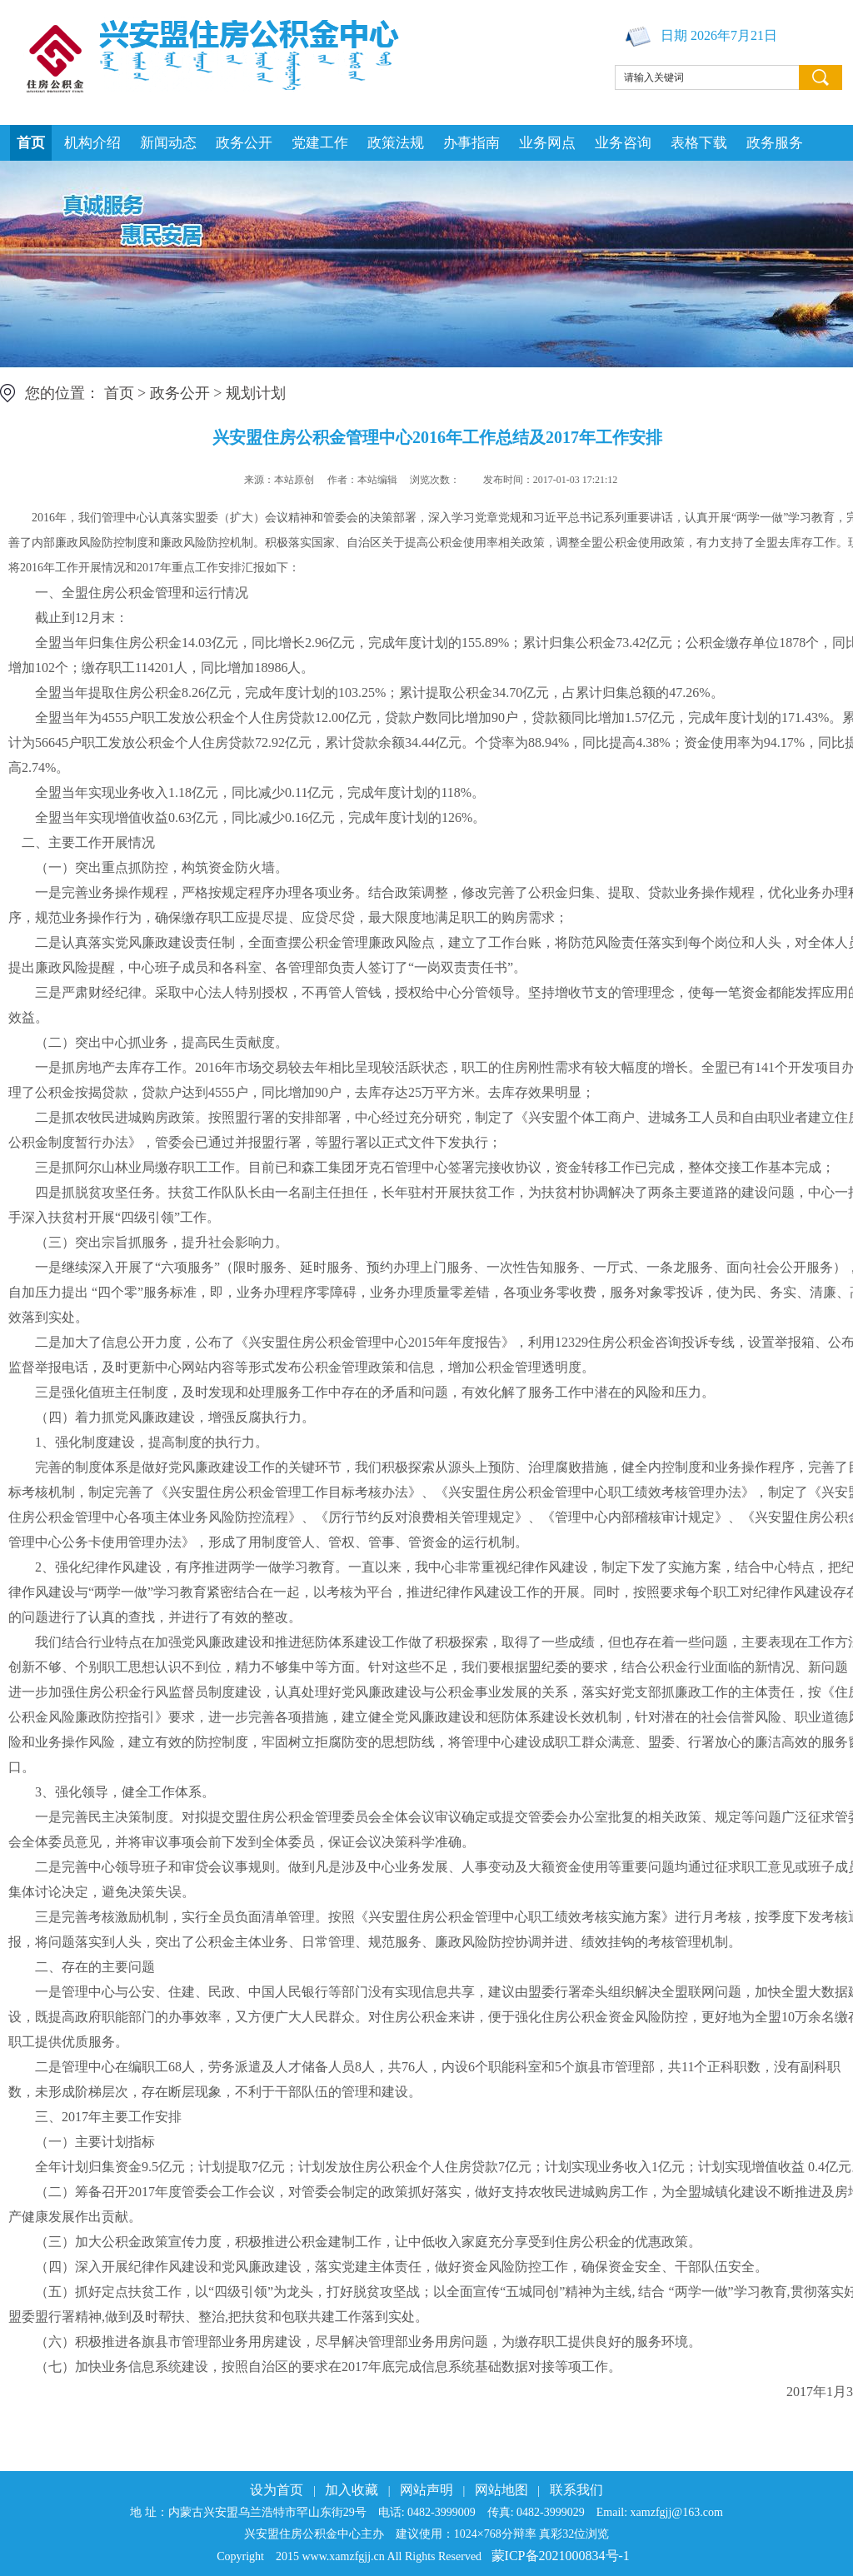 Image resolution: width=853 pixels, height=2576 pixels. I want to click on 机构介绍, so click(92, 143).